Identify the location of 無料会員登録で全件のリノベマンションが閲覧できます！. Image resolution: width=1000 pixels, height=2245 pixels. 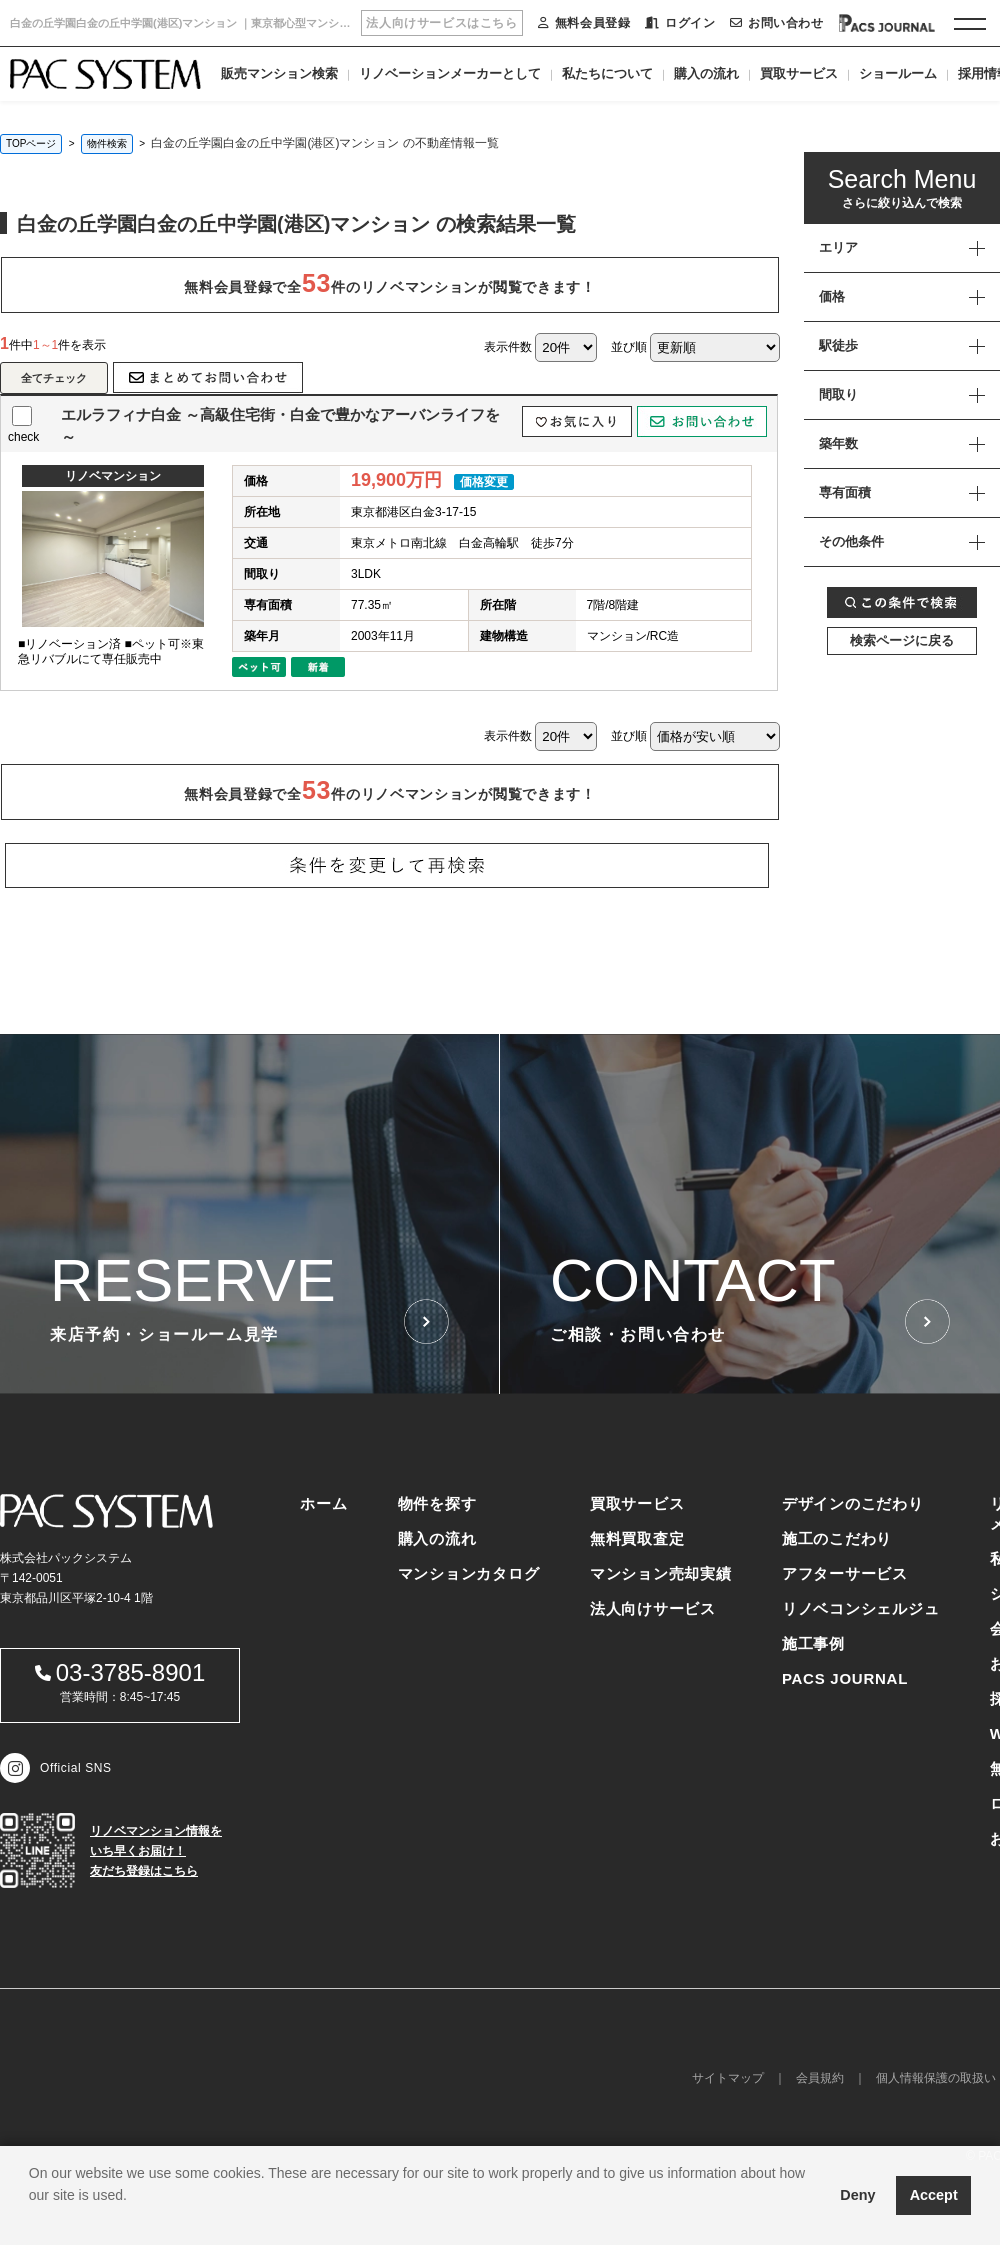
(389, 283).